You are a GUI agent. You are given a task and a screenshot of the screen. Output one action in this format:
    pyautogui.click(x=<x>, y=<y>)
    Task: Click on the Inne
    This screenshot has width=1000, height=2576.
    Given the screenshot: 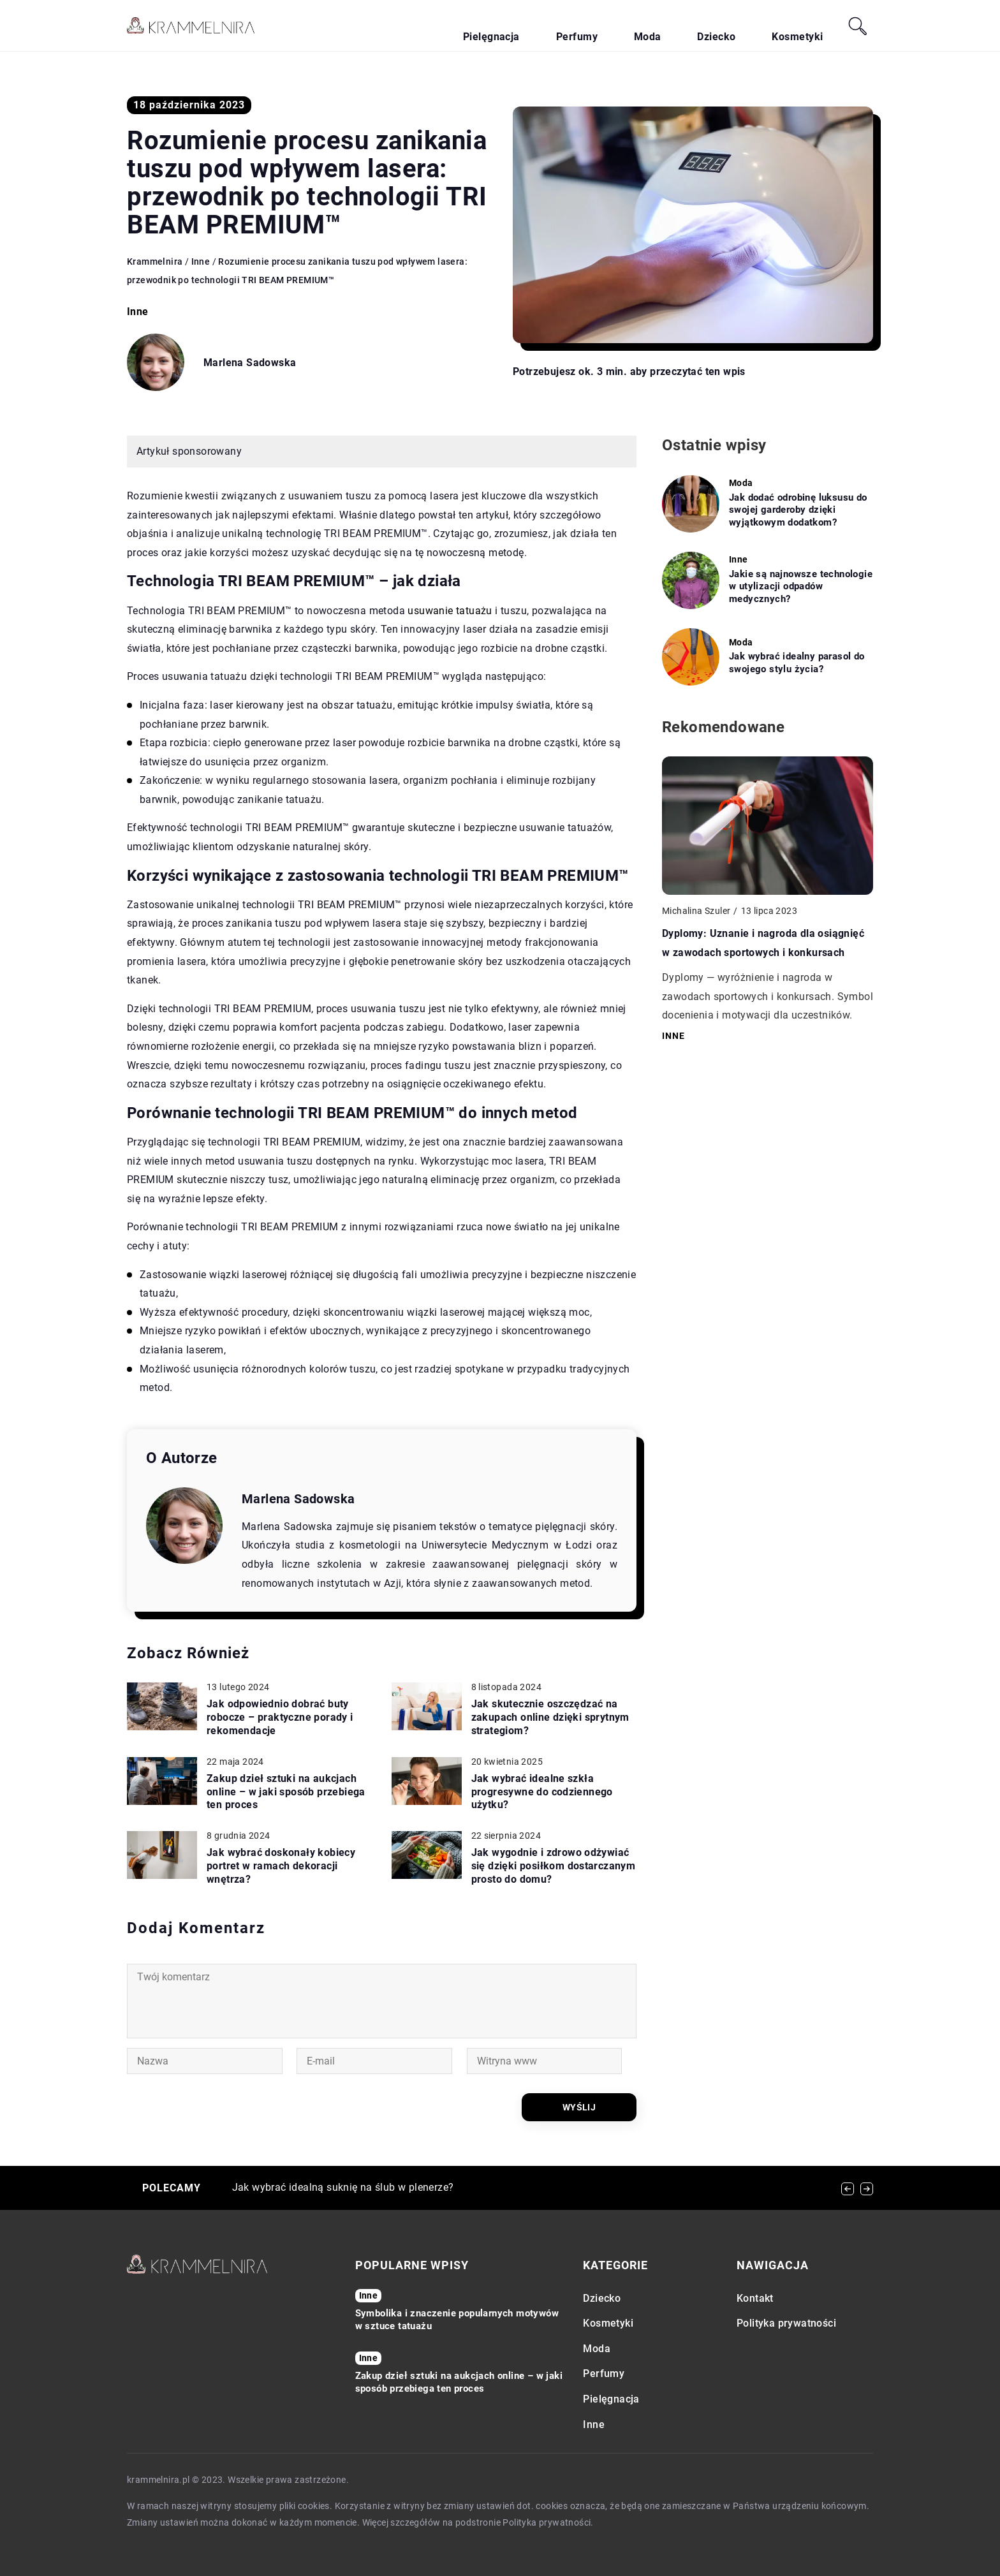 What is the action you would take?
    pyautogui.click(x=138, y=311)
    